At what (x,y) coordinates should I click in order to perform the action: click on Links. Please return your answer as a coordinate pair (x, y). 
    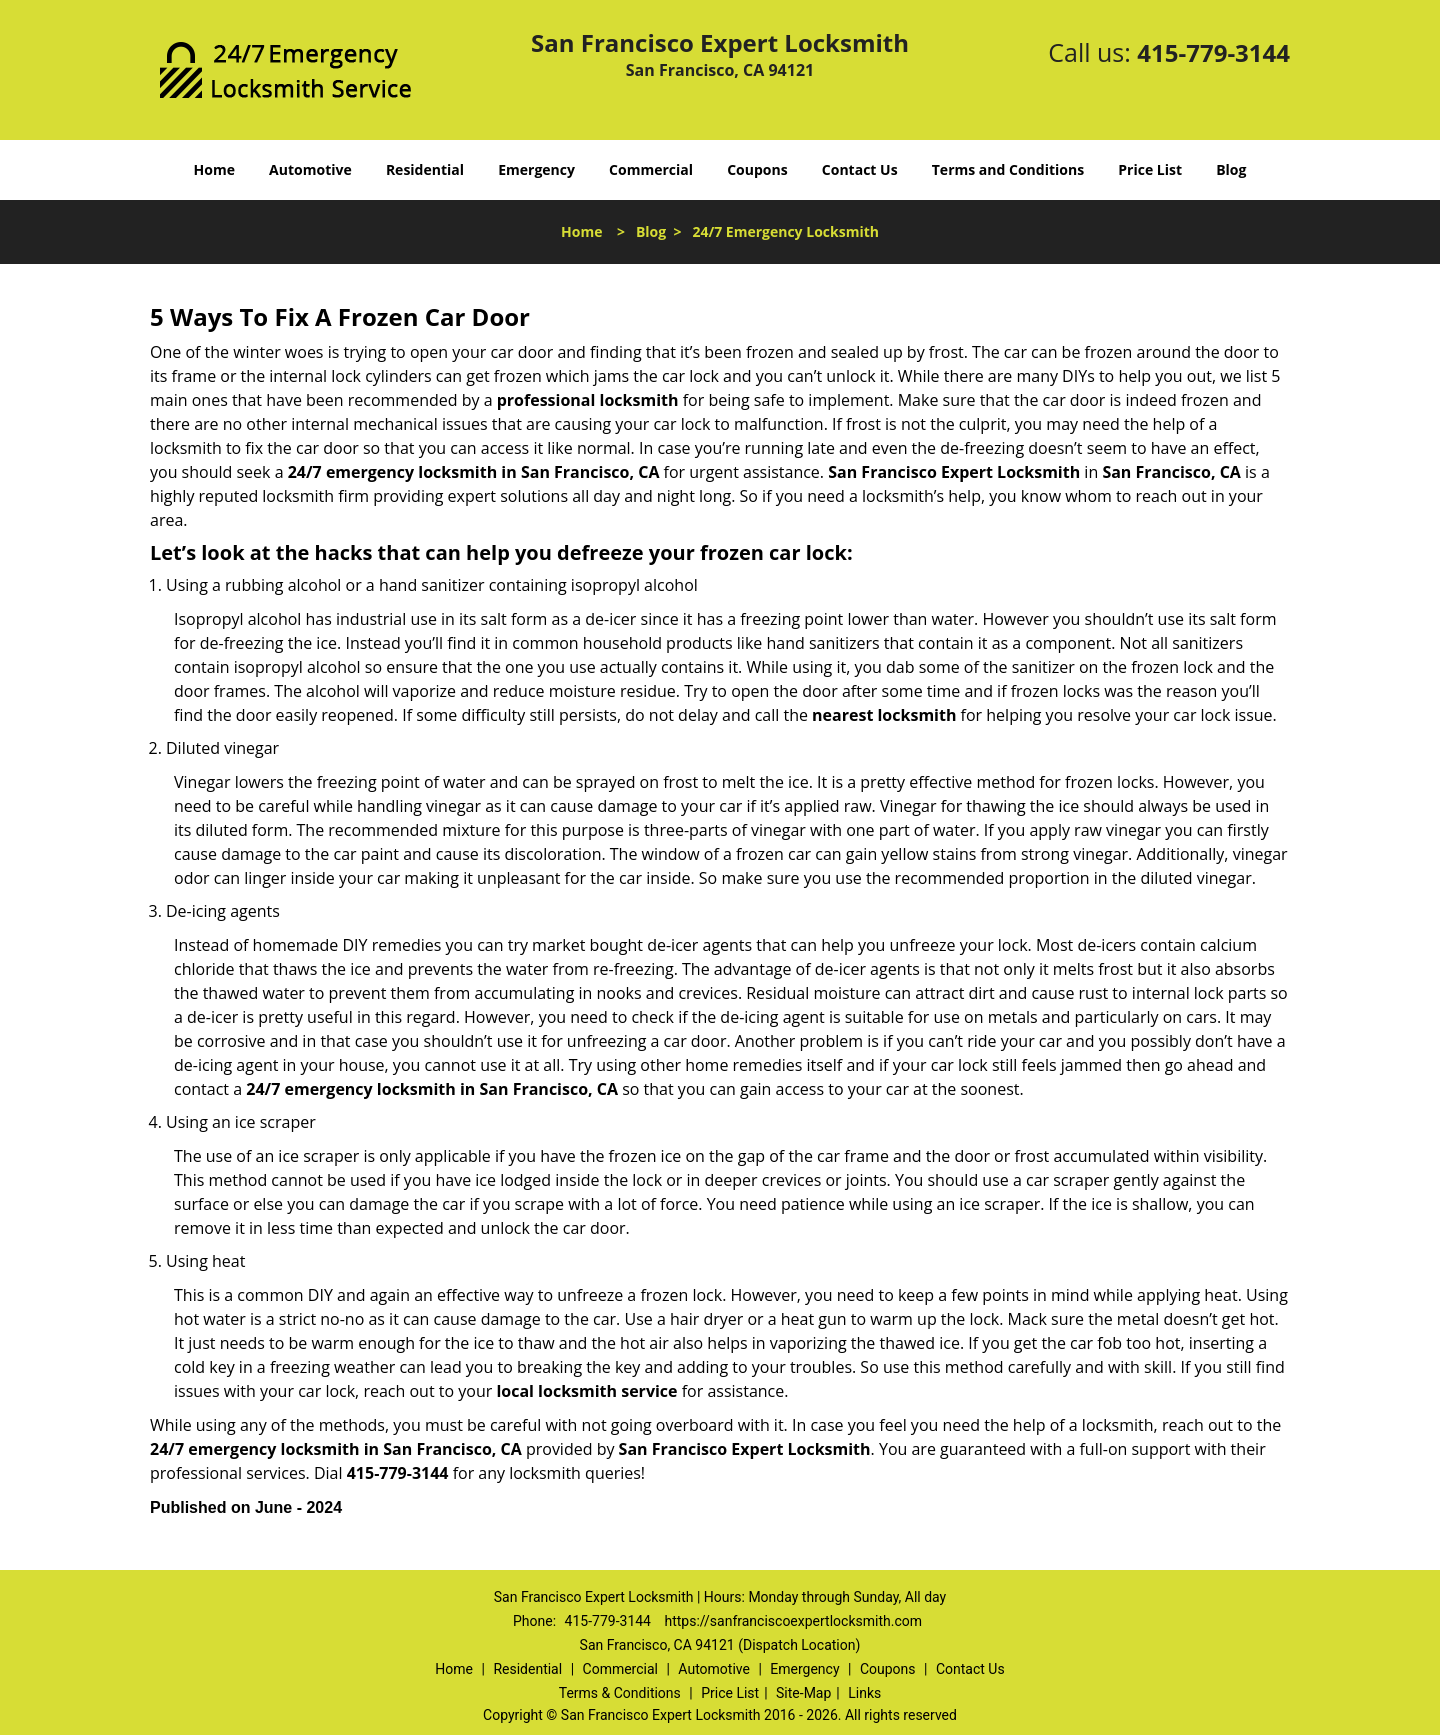
    Looking at the image, I should click on (864, 1693).